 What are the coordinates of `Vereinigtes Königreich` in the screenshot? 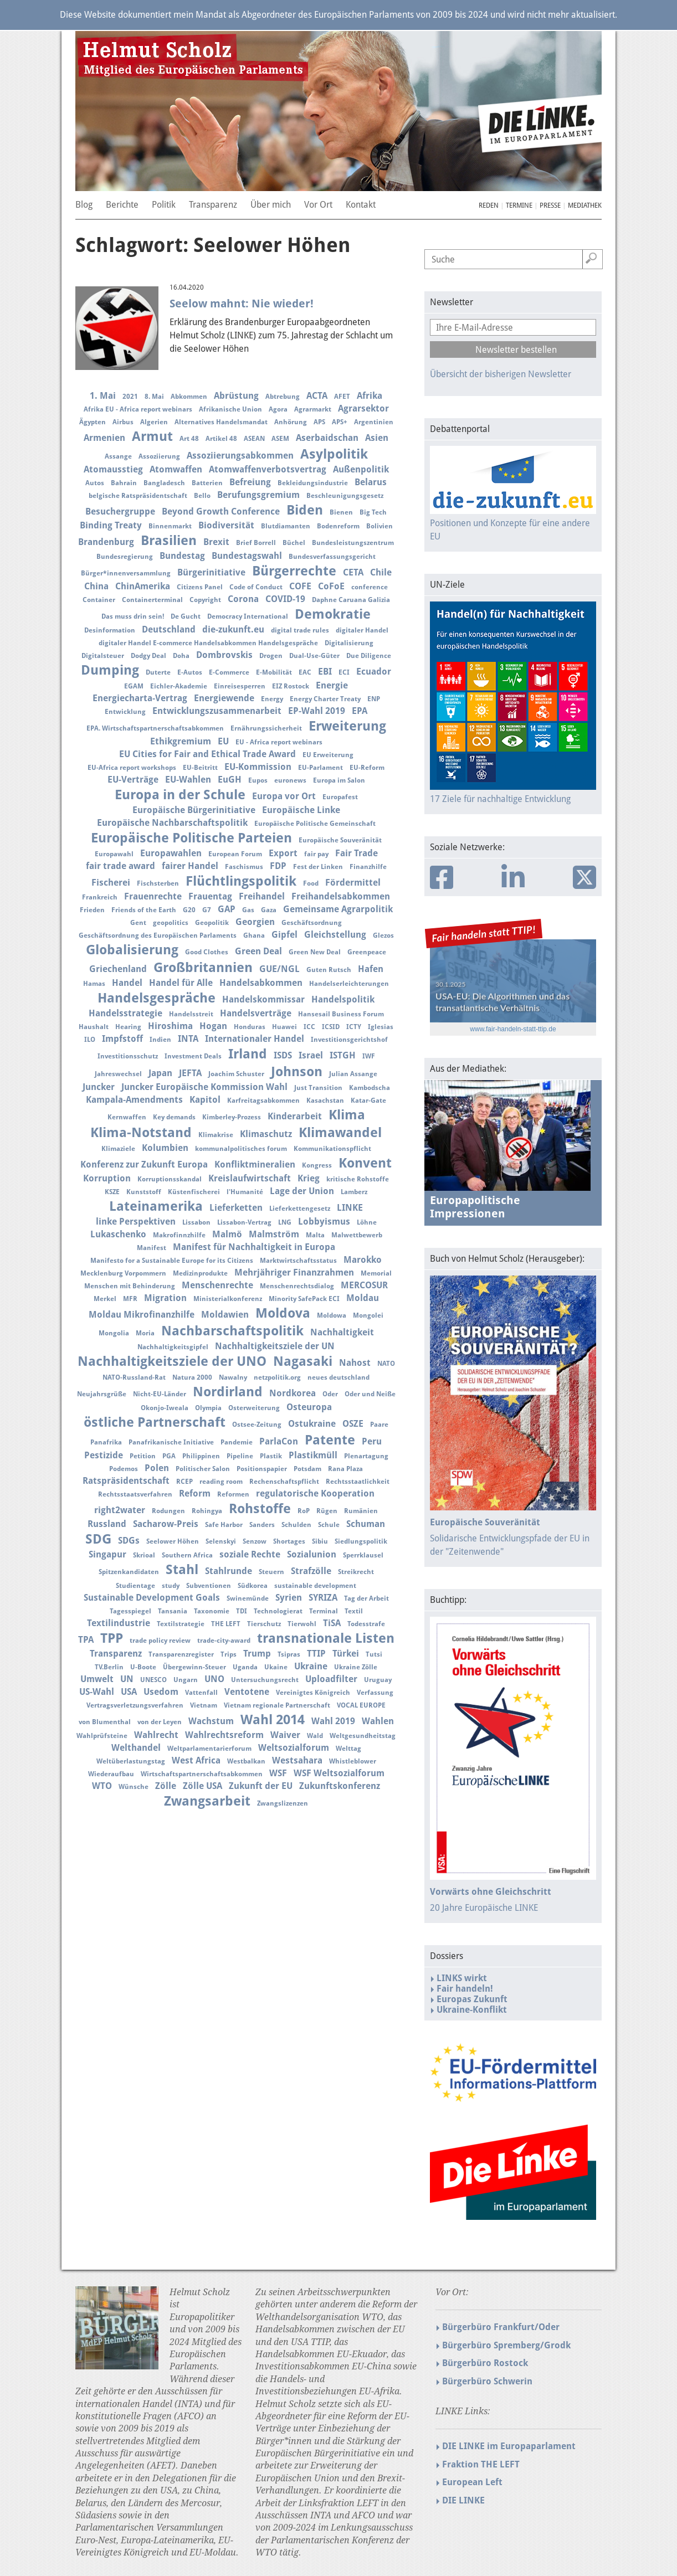 It's located at (313, 1692).